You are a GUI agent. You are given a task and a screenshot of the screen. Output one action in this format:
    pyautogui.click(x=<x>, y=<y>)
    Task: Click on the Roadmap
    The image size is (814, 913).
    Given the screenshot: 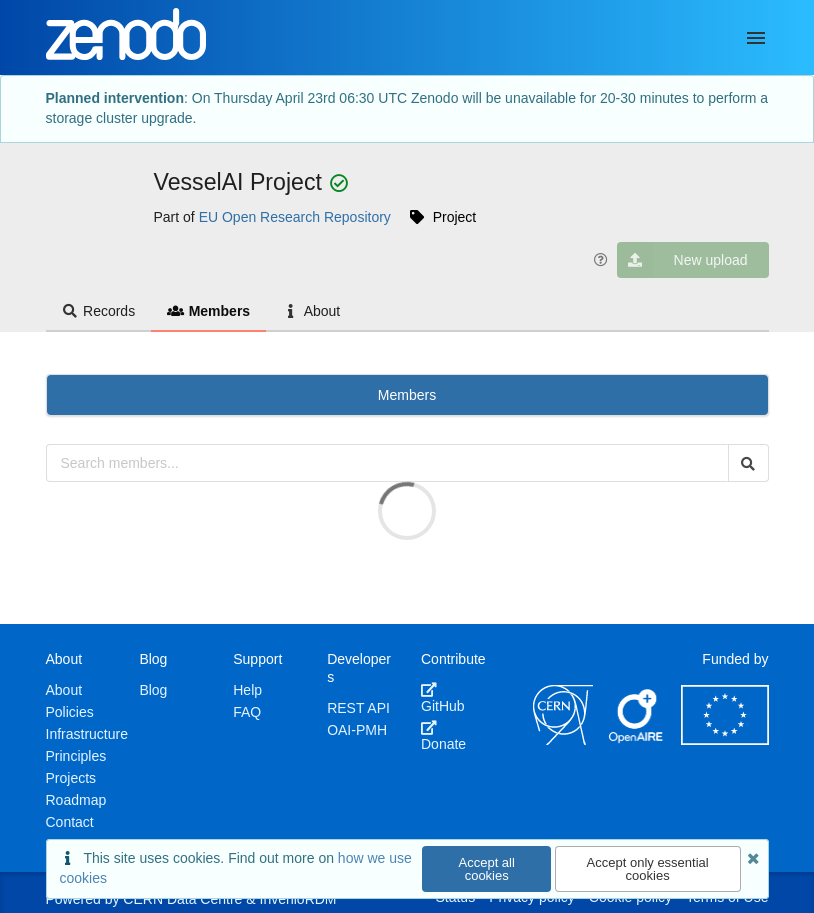 What is the action you would take?
    pyautogui.click(x=76, y=800)
    